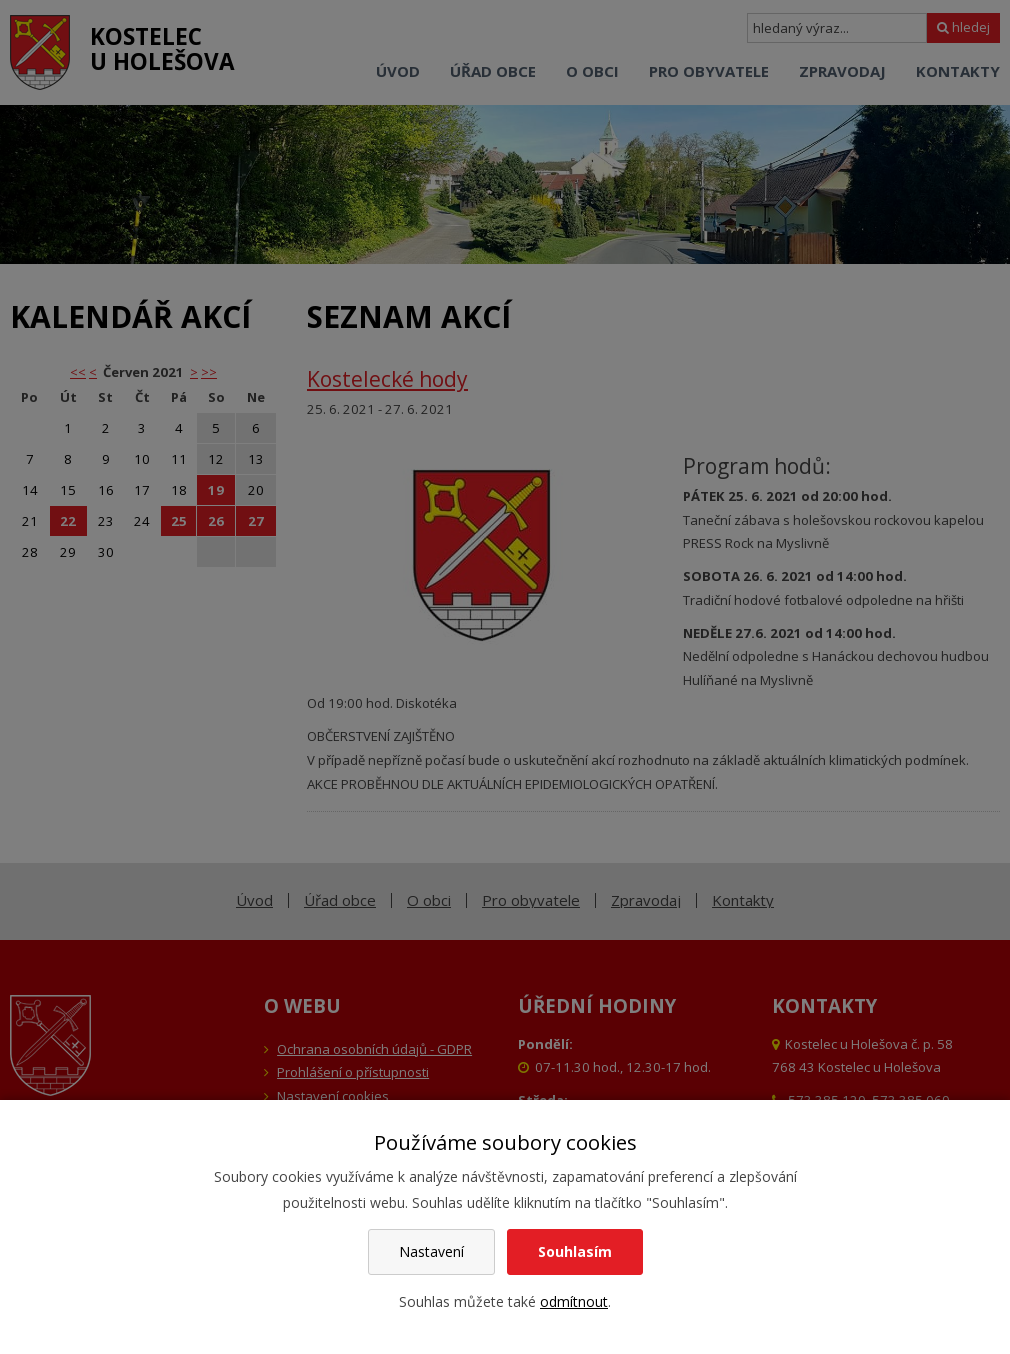  What do you see at coordinates (575, 1251) in the screenshot?
I see `Souhlasím` at bounding box center [575, 1251].